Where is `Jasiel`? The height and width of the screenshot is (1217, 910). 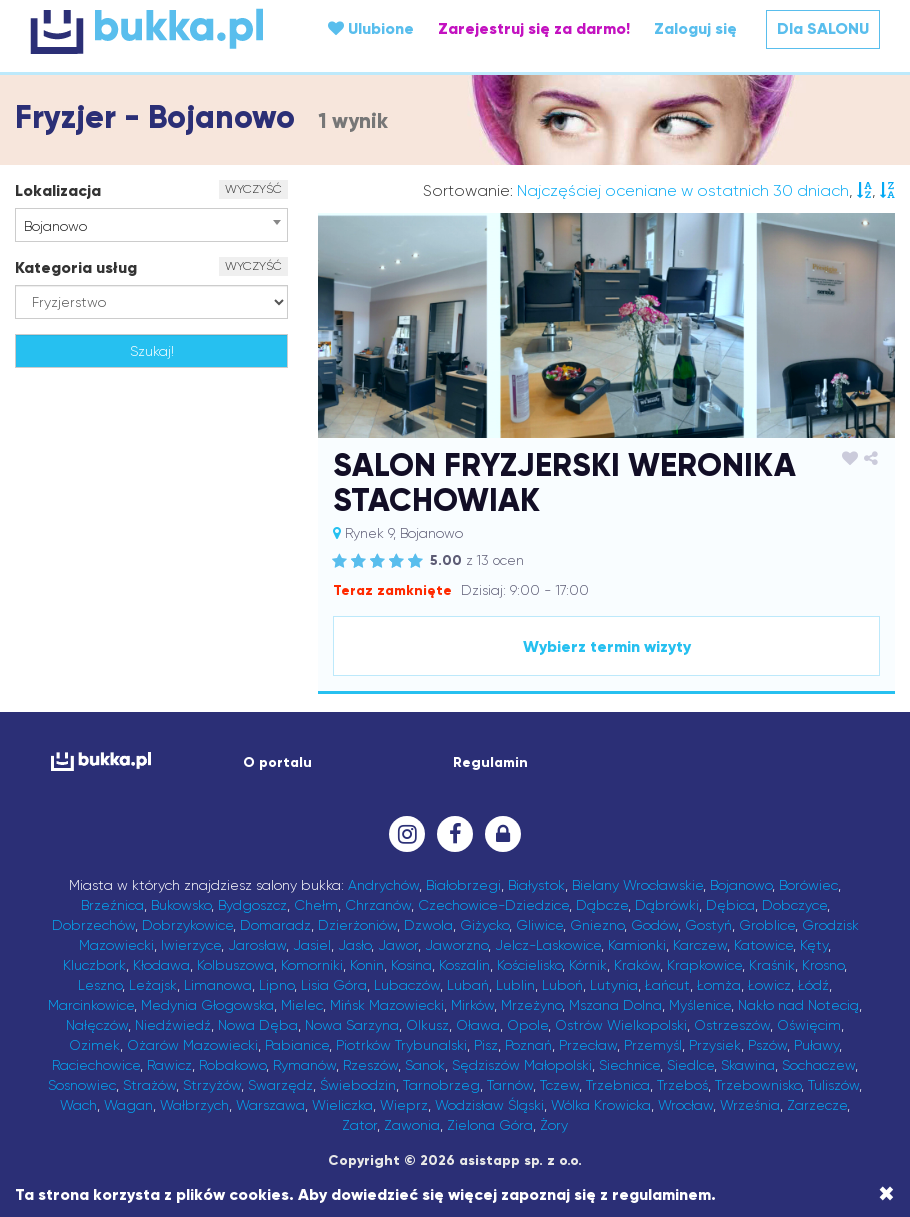 Jasiel is located at coordinates (312, 945).